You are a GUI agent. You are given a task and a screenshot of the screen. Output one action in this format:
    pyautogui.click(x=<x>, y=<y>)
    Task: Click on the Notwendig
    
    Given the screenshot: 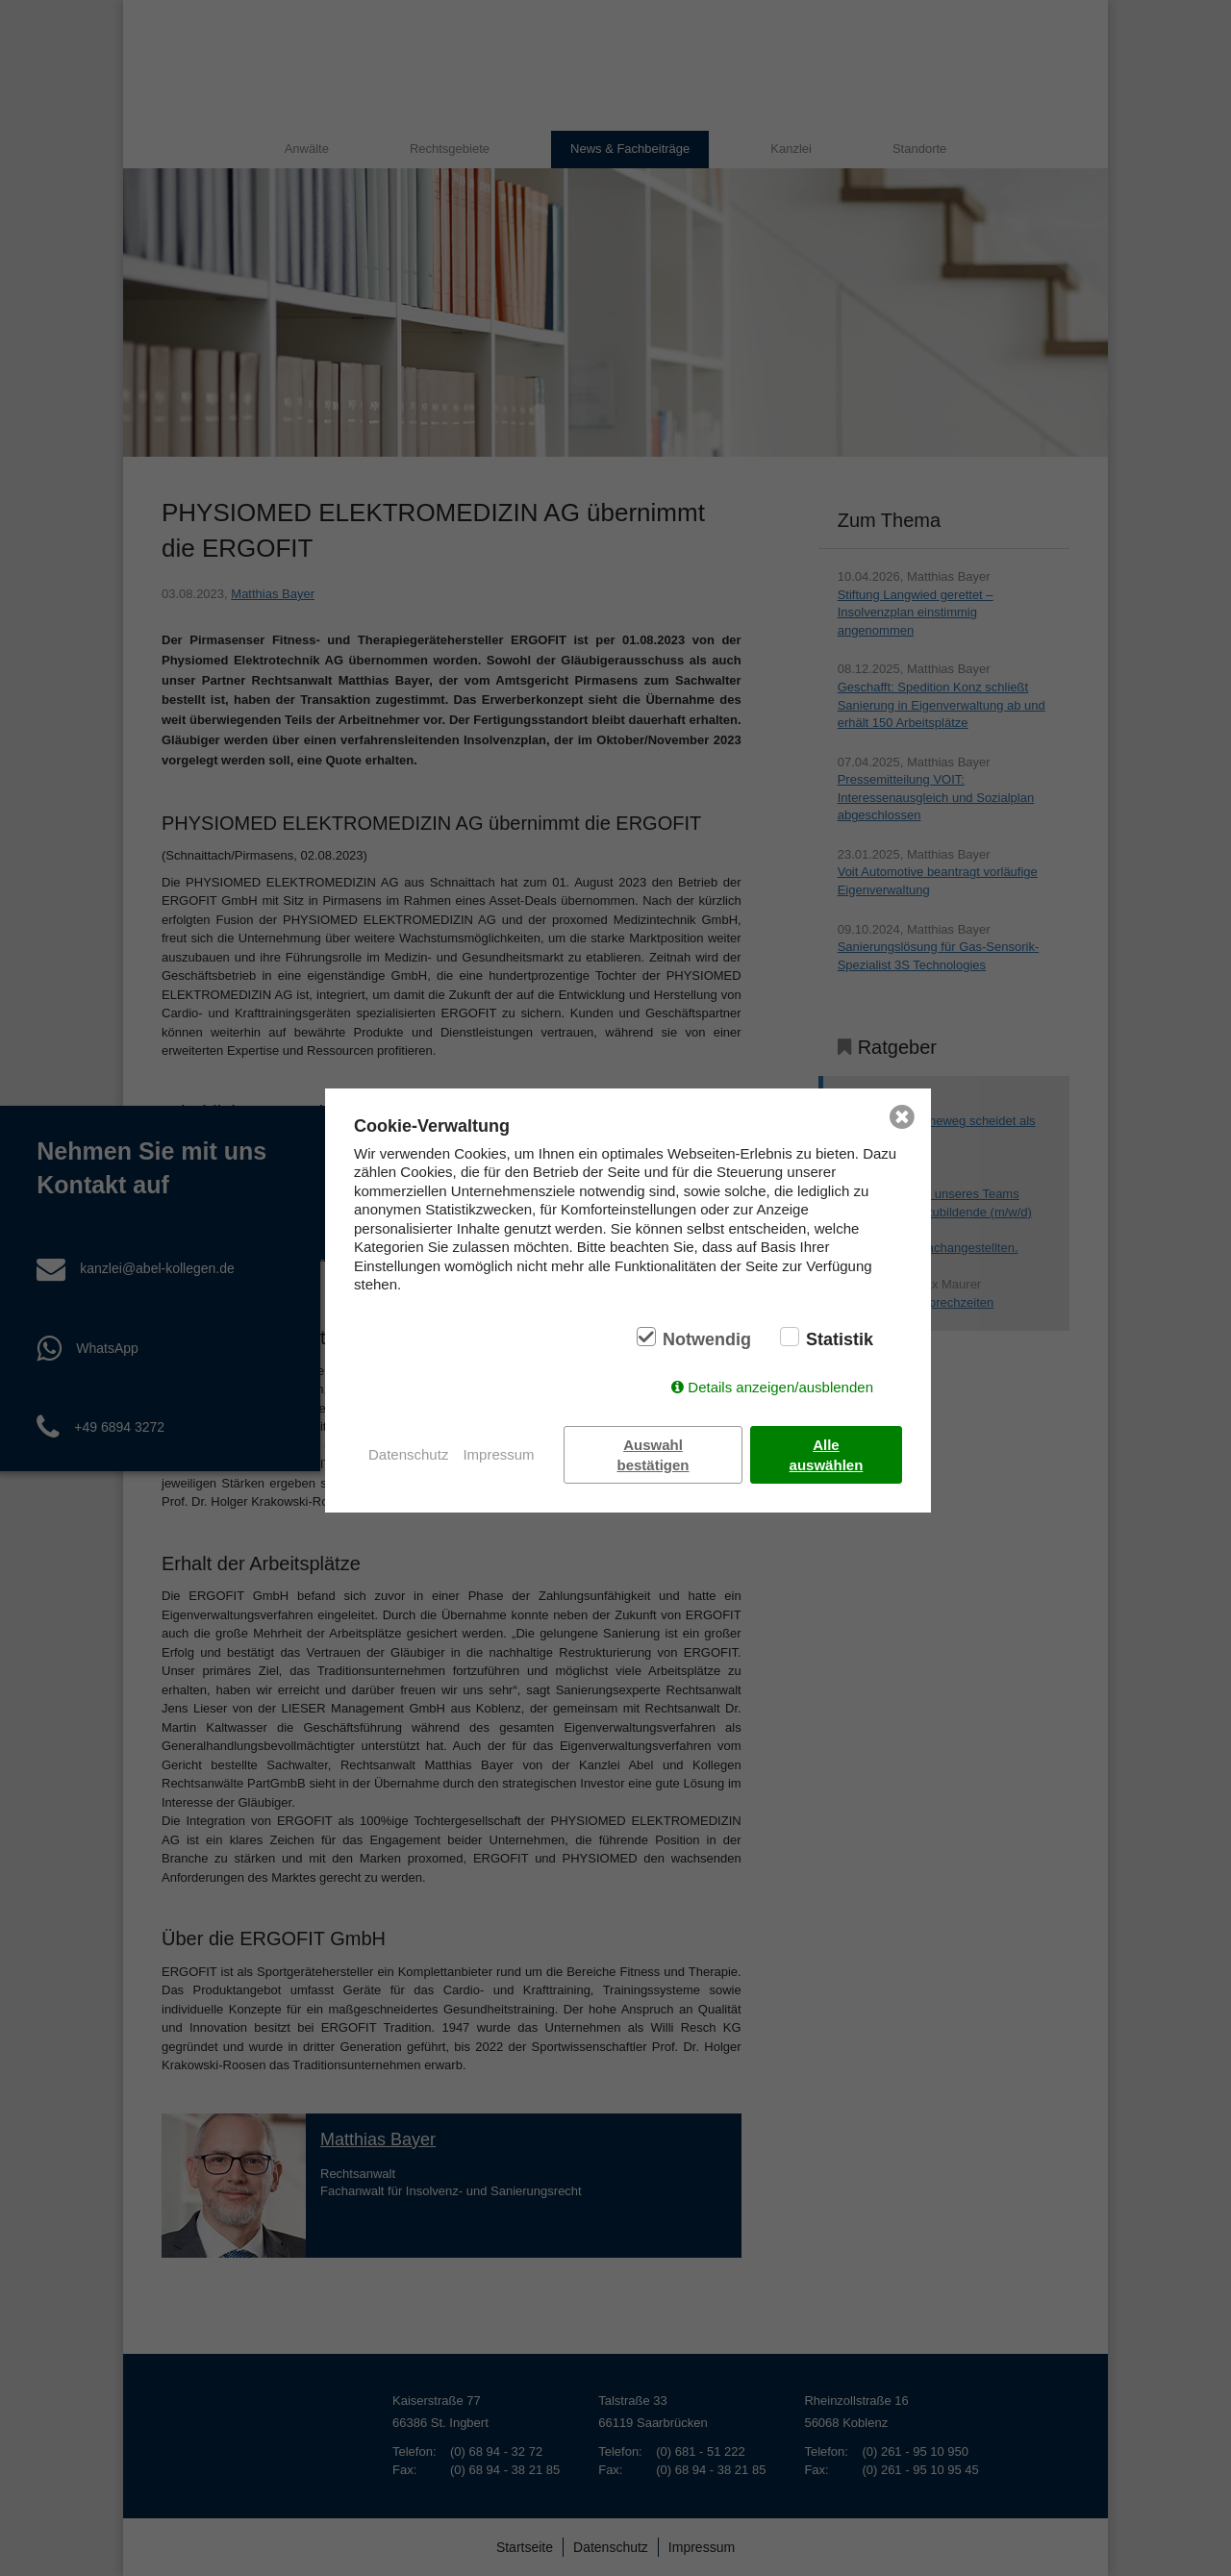 What is the action you would take?
    pyautogui.click(x=707, y=1339)
    